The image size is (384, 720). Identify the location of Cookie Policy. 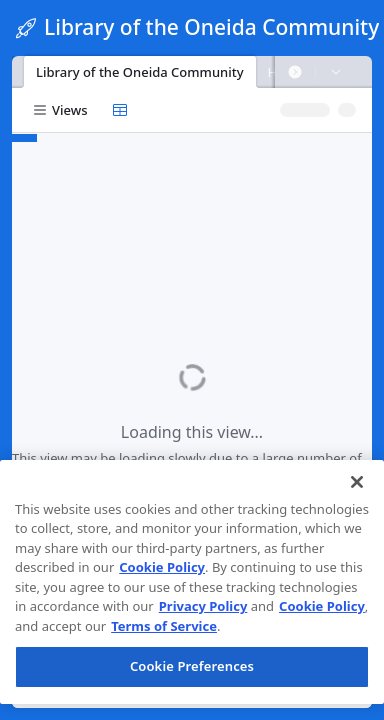
(162, 567).